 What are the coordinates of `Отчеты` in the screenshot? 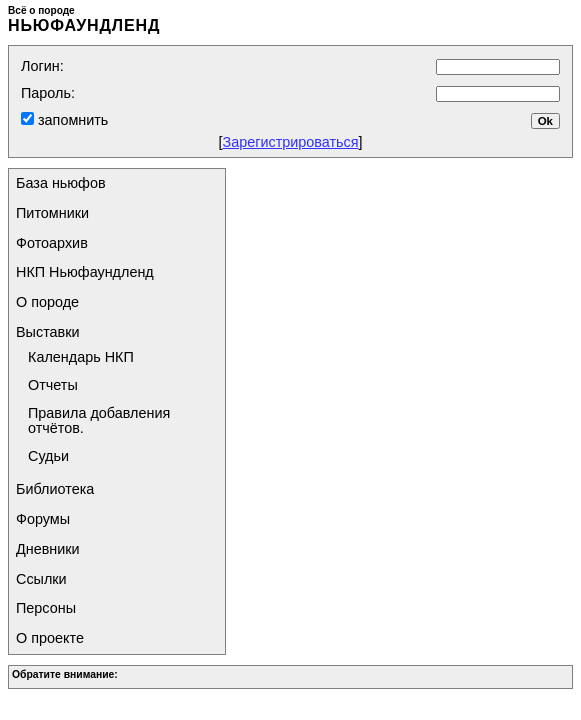 It's located at (53, 385).